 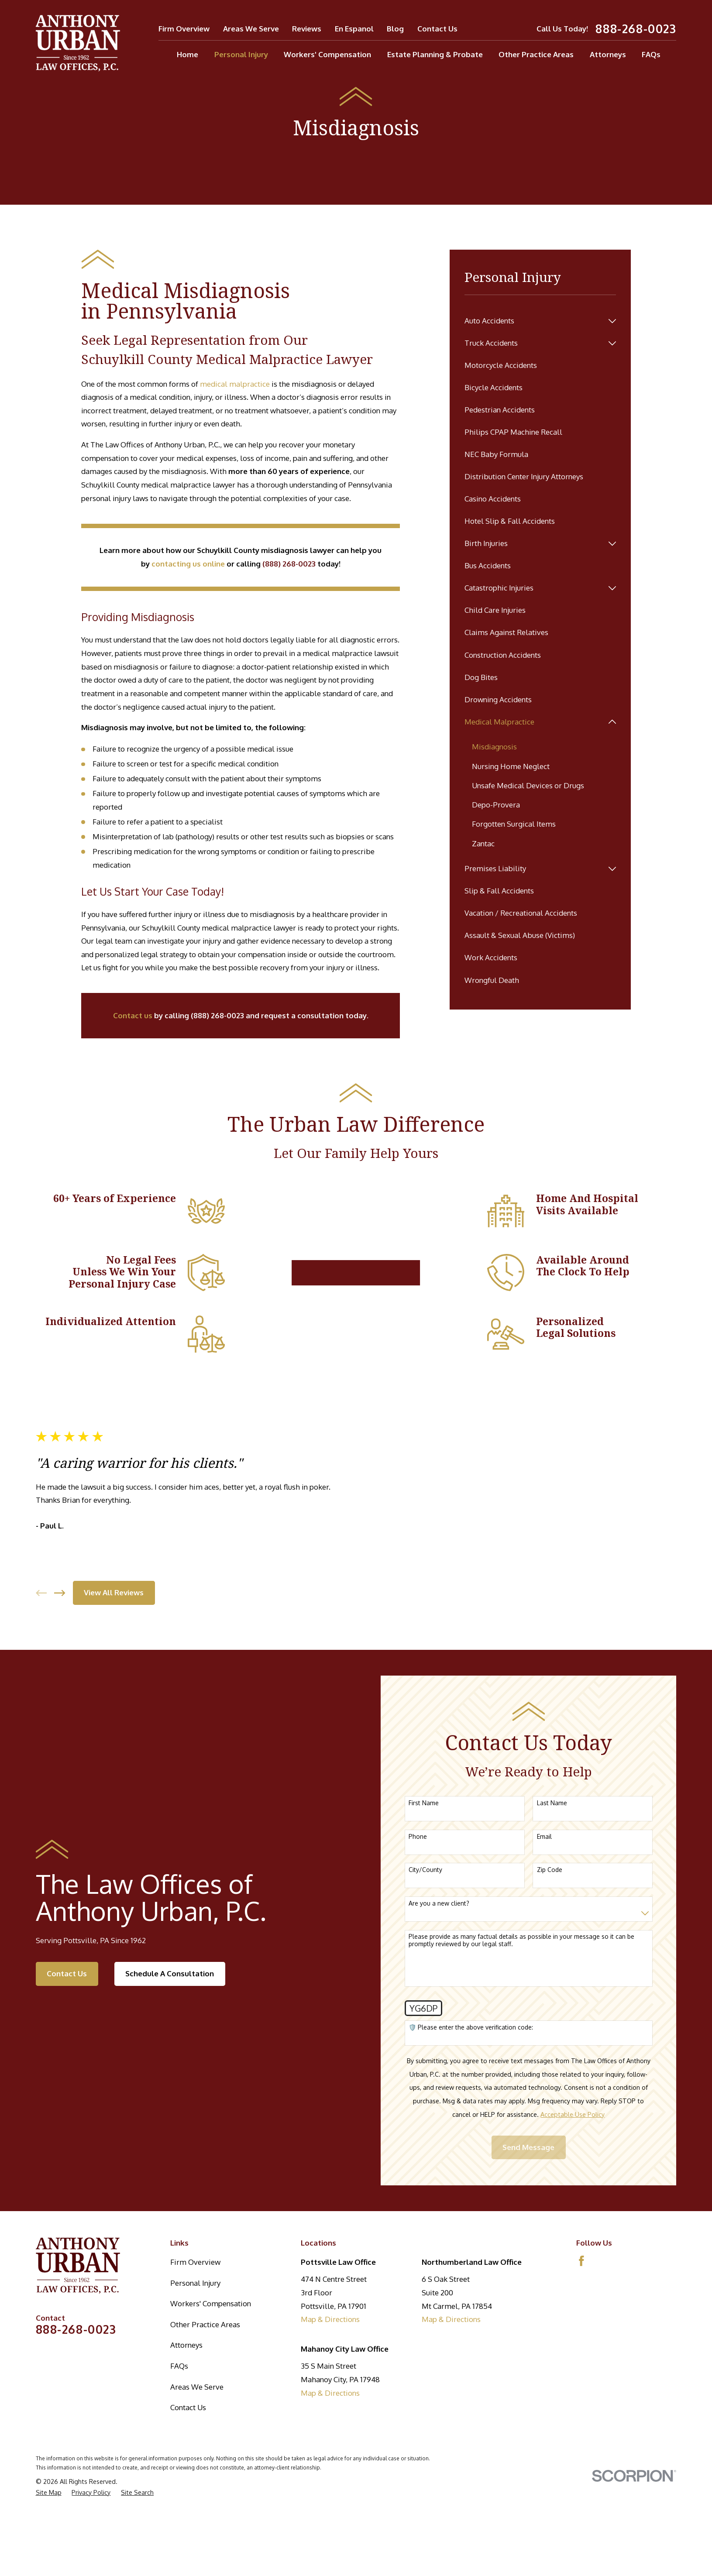 I want to click on Reviews, so click(x=306, y=28).